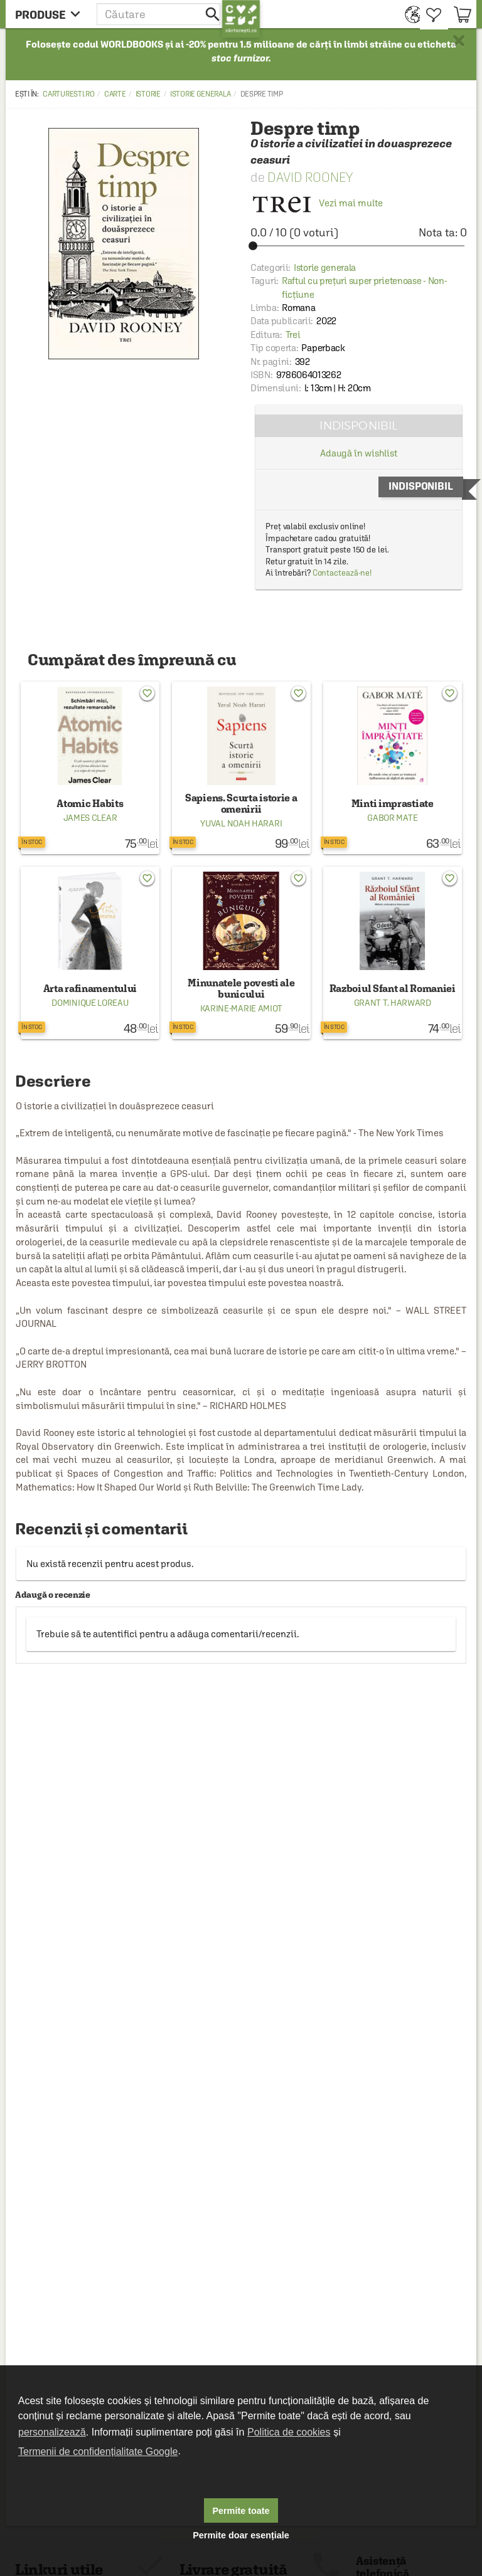 The width and height of the screenshot is (482, 2576). What do you see at coordinates (342, 573) in the screenshot?
I see `Contactează-ne!` at bounding box center [342, 573].